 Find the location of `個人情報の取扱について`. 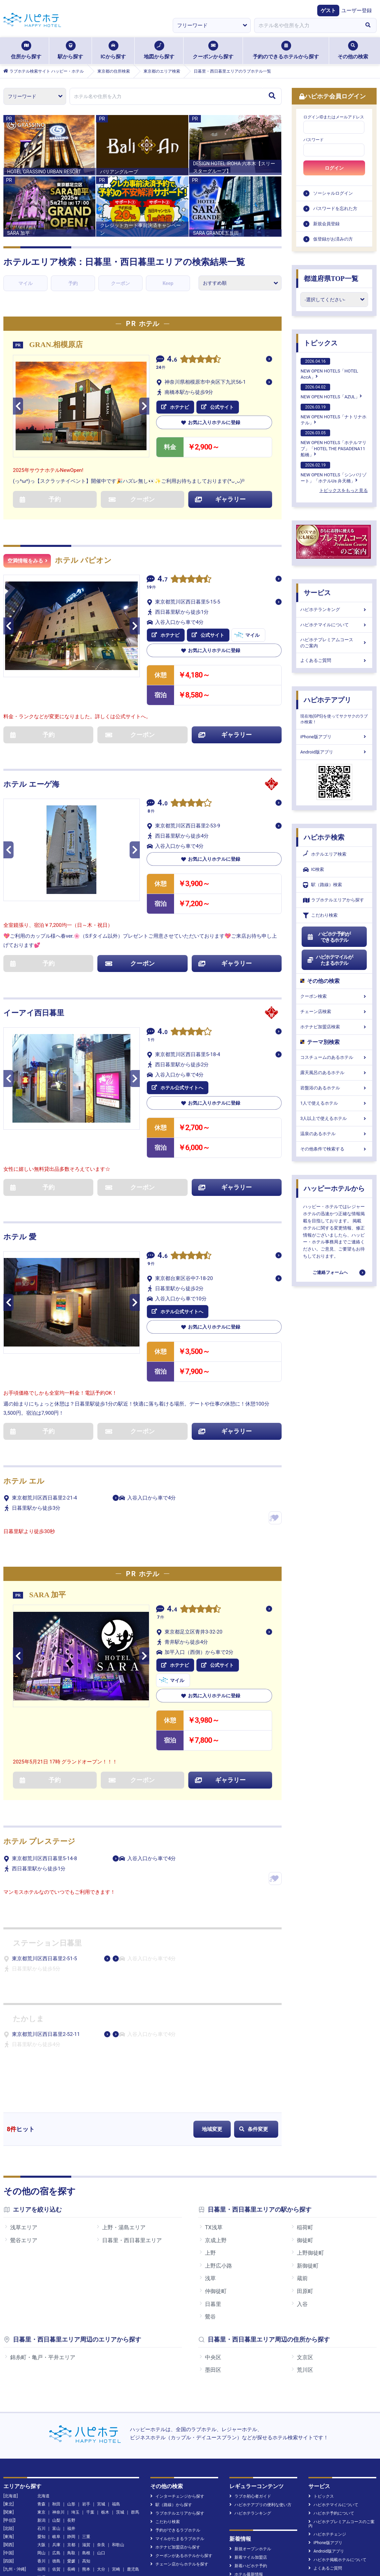

個人情報の取扱について is located at coordinates (152, 2546).